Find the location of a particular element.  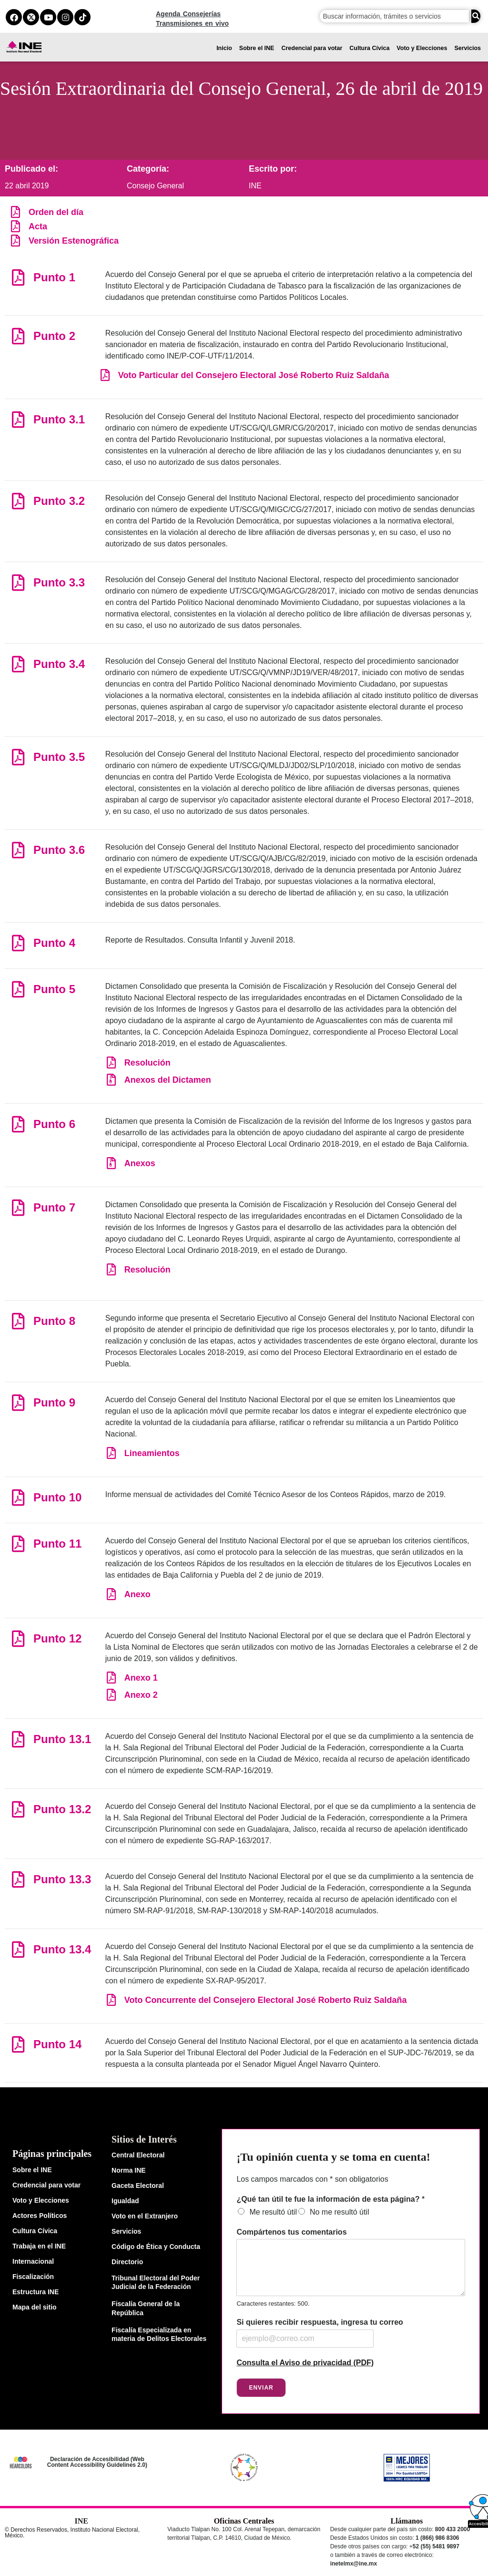

[Punto 12] is located at coordinates (18, 1638).